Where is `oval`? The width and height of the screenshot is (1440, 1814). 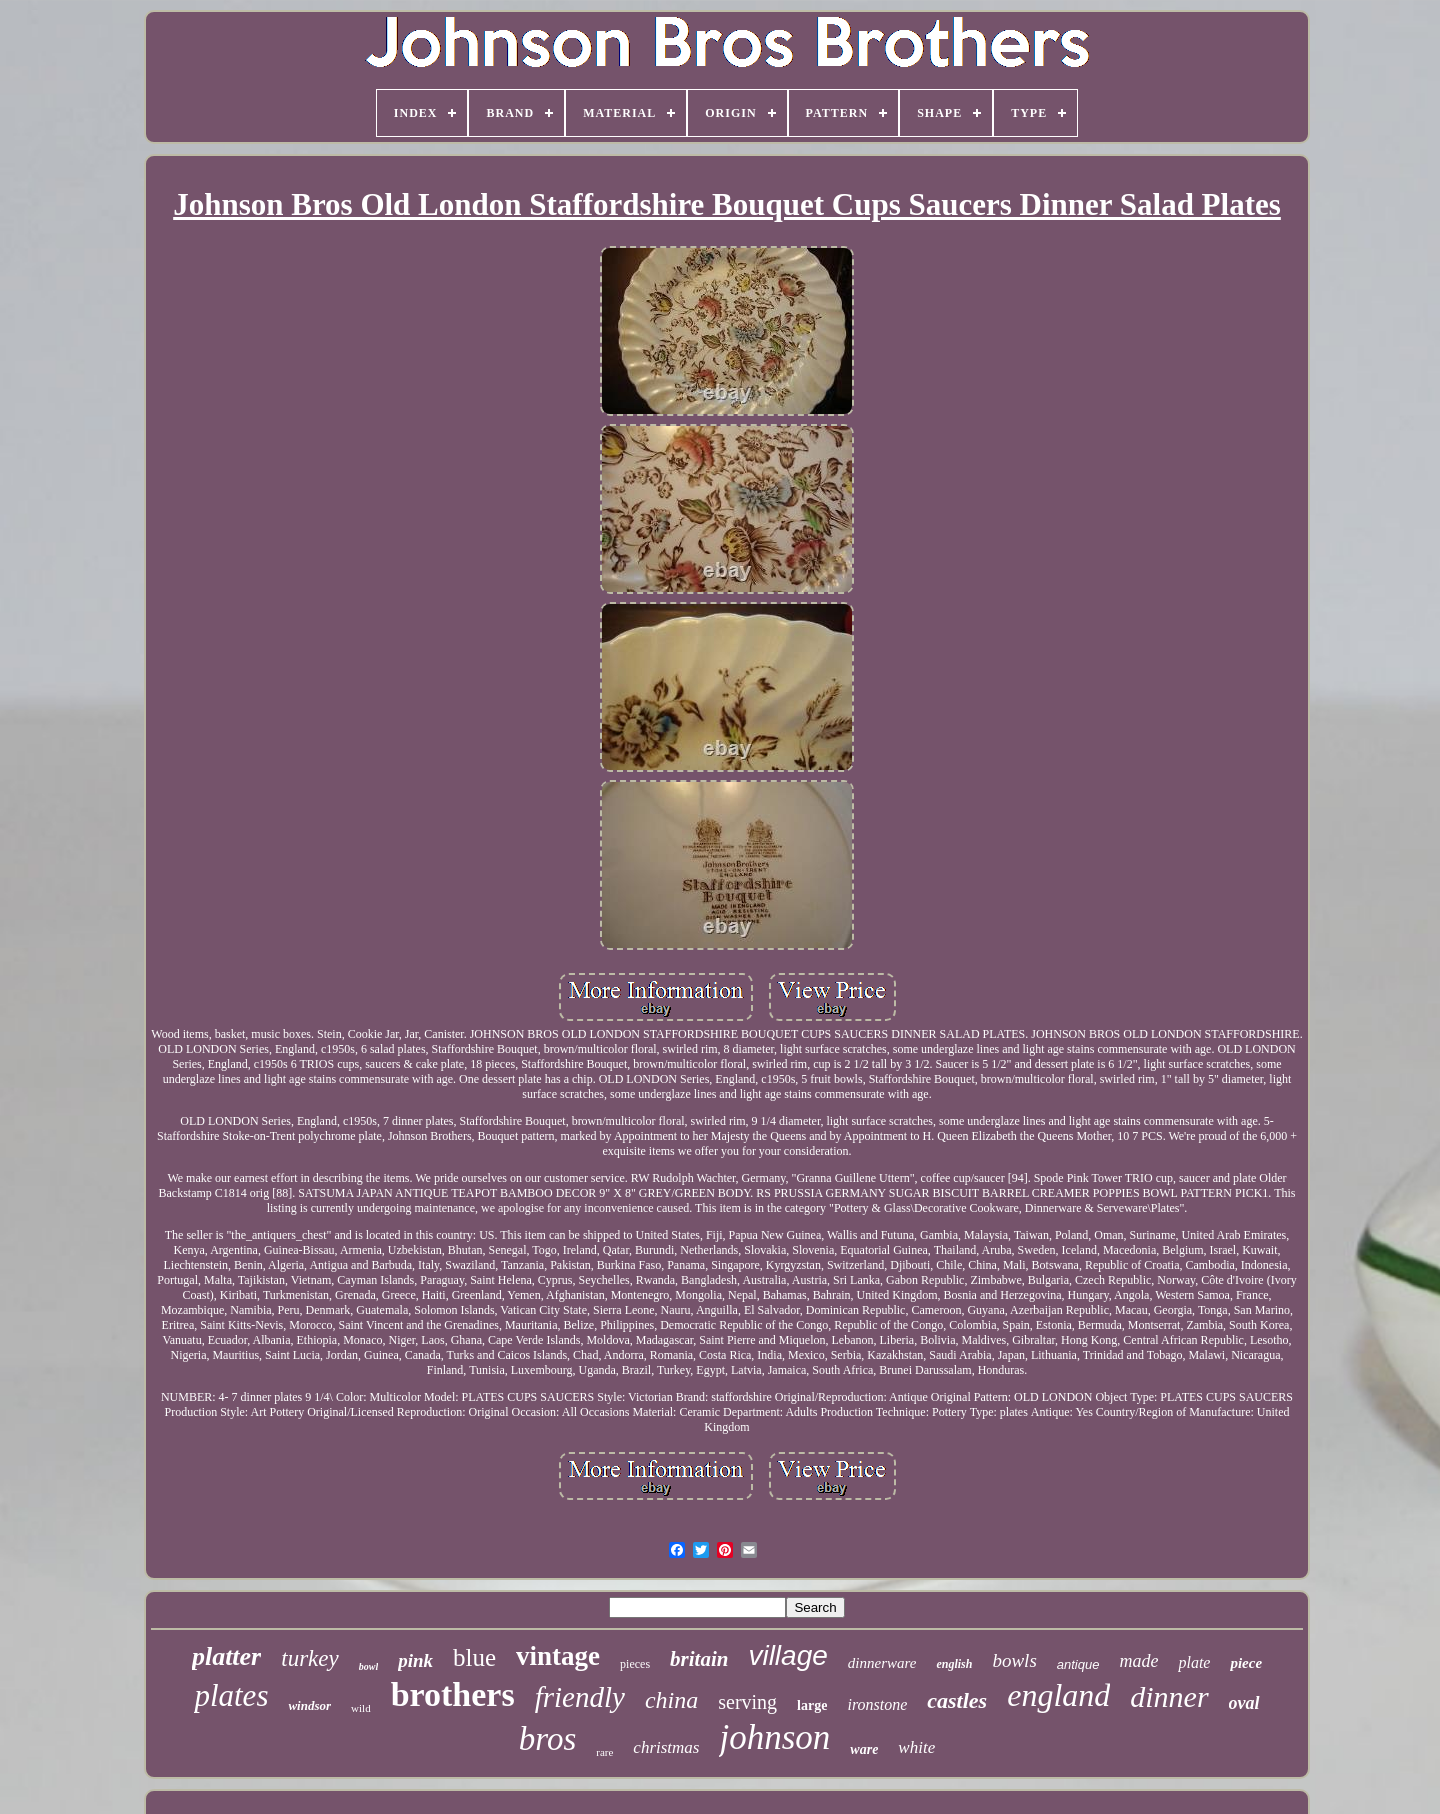 oval is located at coordinates (1244, 1703).